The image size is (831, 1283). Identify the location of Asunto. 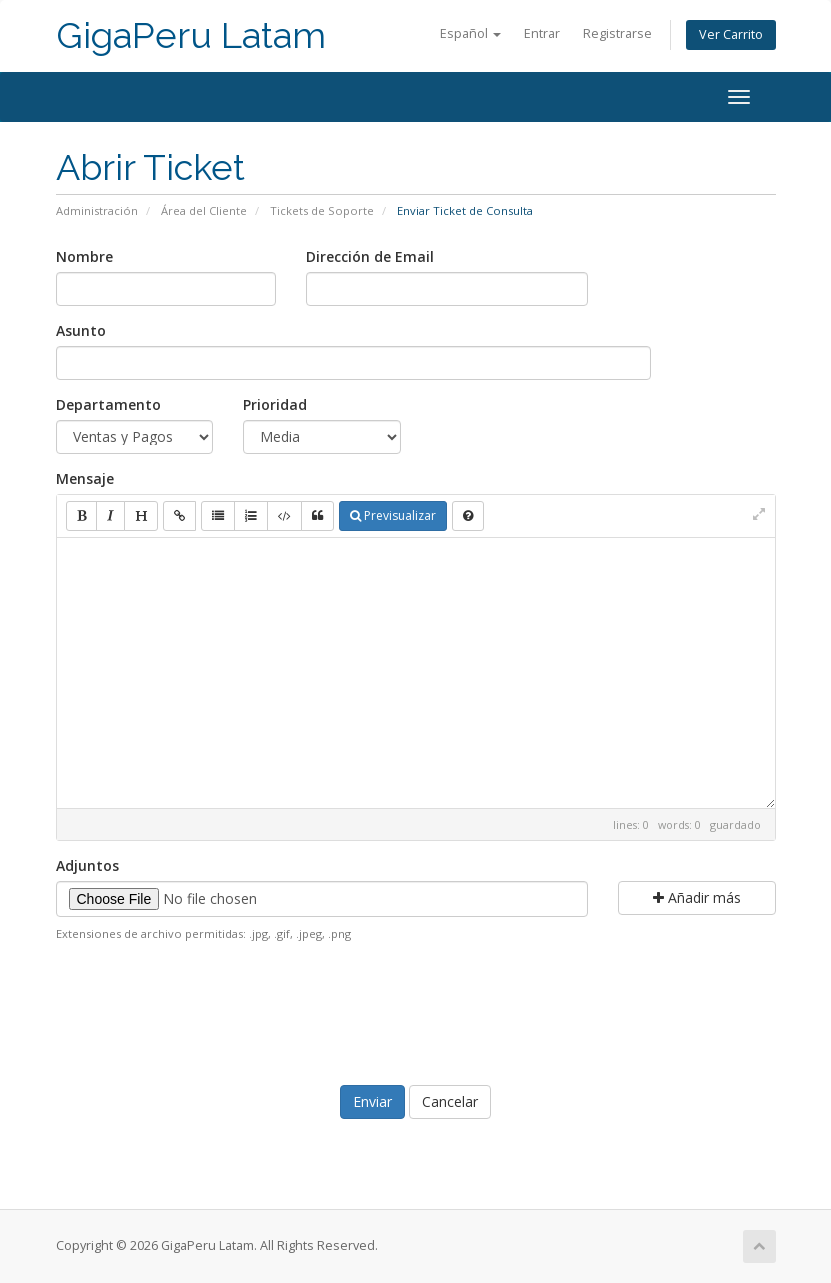
(81, 330).